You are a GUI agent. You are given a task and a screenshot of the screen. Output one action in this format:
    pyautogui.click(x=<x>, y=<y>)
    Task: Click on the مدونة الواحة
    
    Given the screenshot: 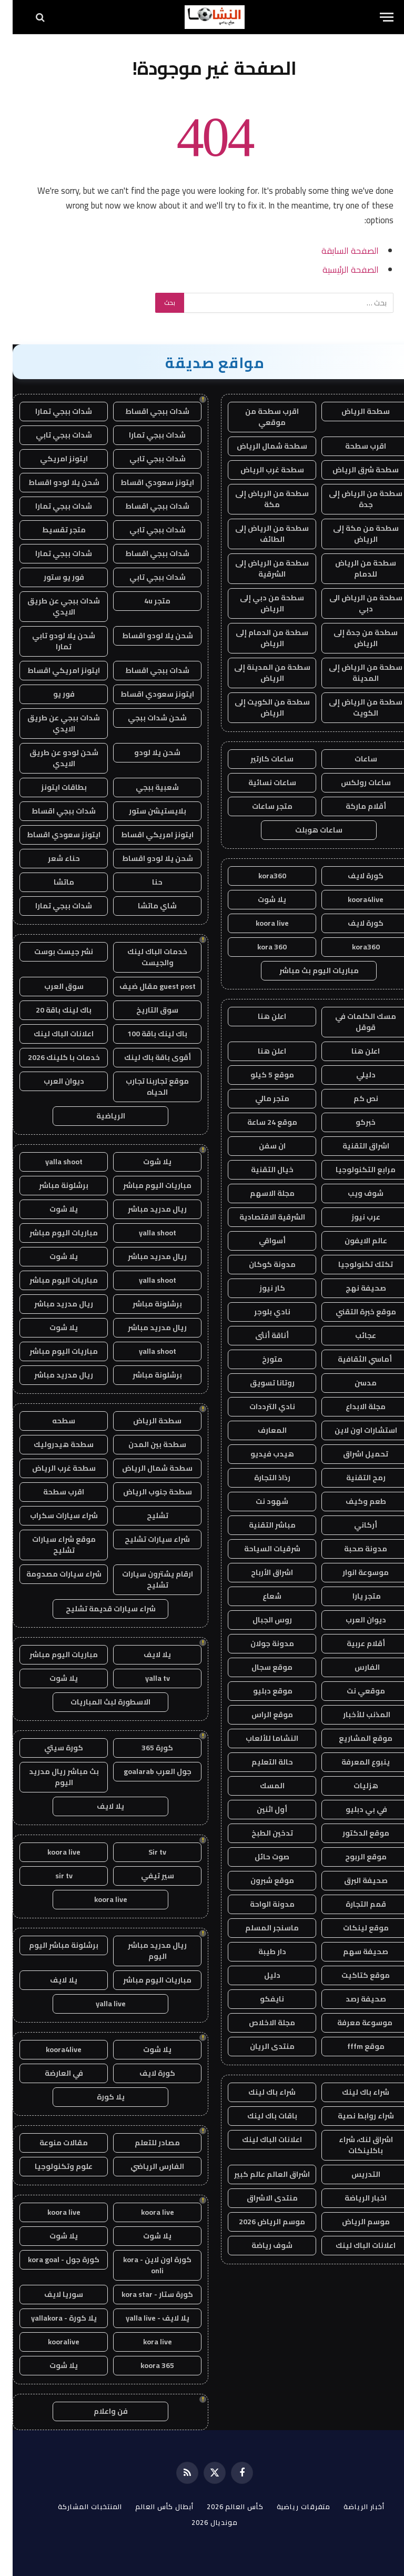 What is the action you would take?
    pyautogui.click(x=259, y=1904)
    